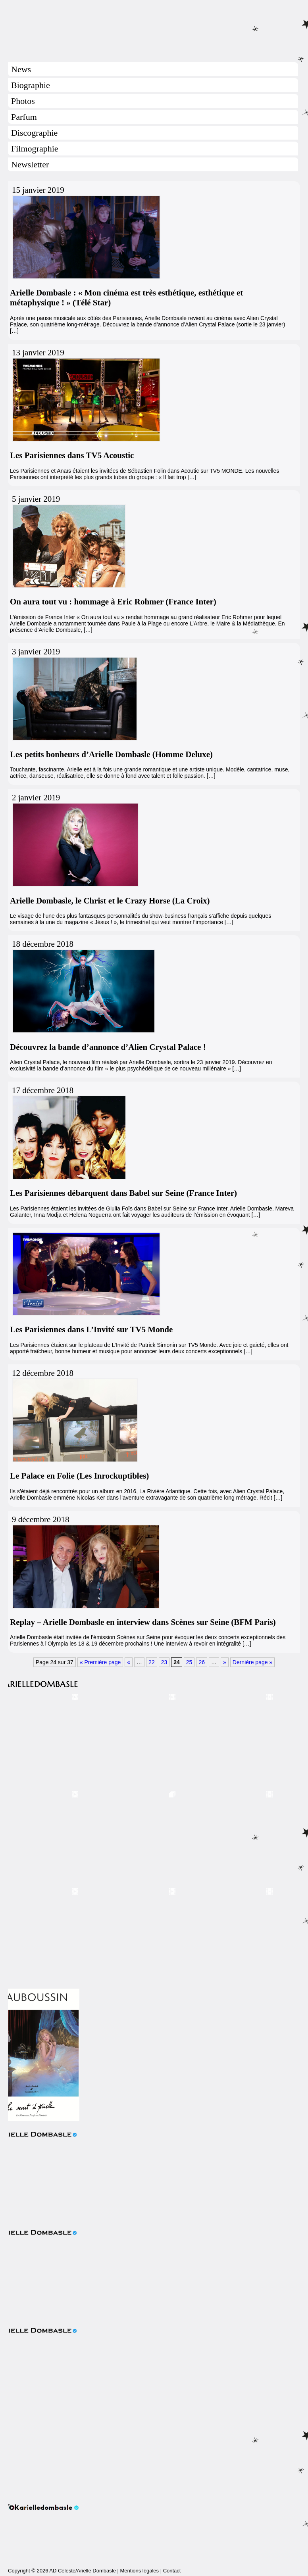 Image resolution: width=308 pixels, height=2576 pixels. What do you see at coordinates (113, 601) in the screenshot?
I see `On aura tout vu : hommage à Eric Rohmer (France Inter)` at bounding box center [113, 601].